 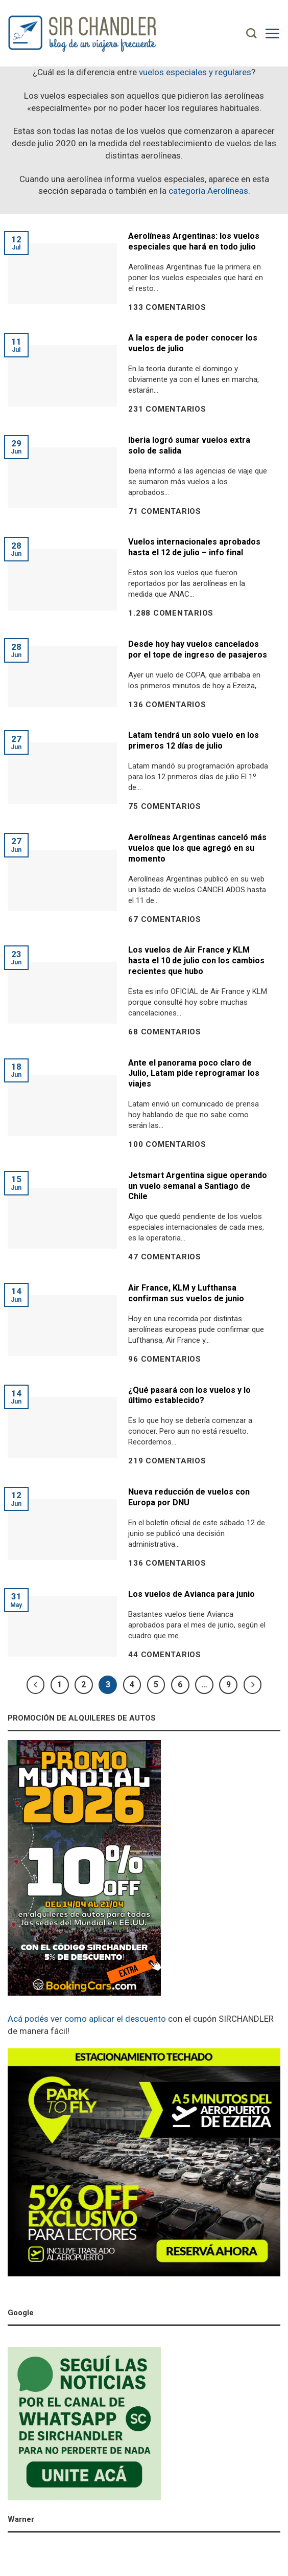 What do you see at coordinates (196, 960) in the screenshot?
I see `Los vuelos de Air France y KLM hasta el 10 de julio con los cambios recientes que hubo` at bounding box center [196, 960].